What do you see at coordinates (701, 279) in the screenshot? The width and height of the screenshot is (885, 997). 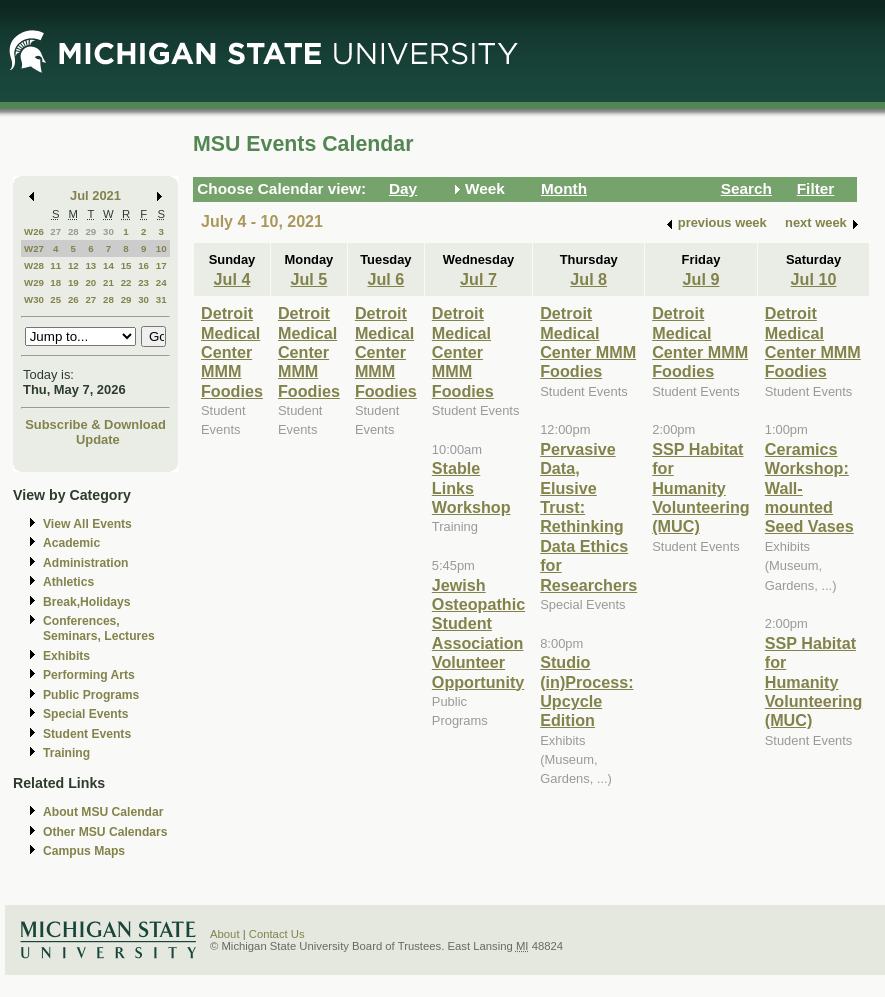 I see `Jul 9` at bounding box center [701, 279].